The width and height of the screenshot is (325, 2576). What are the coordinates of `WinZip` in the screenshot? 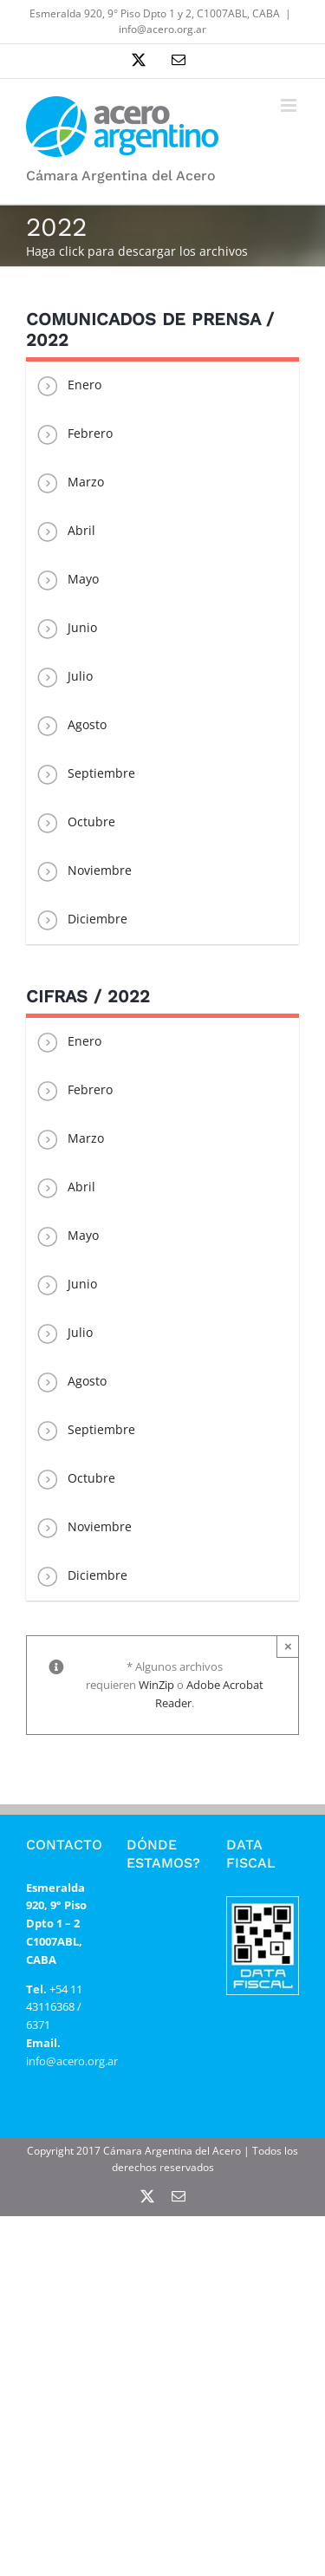 It's located at (156, 1684).